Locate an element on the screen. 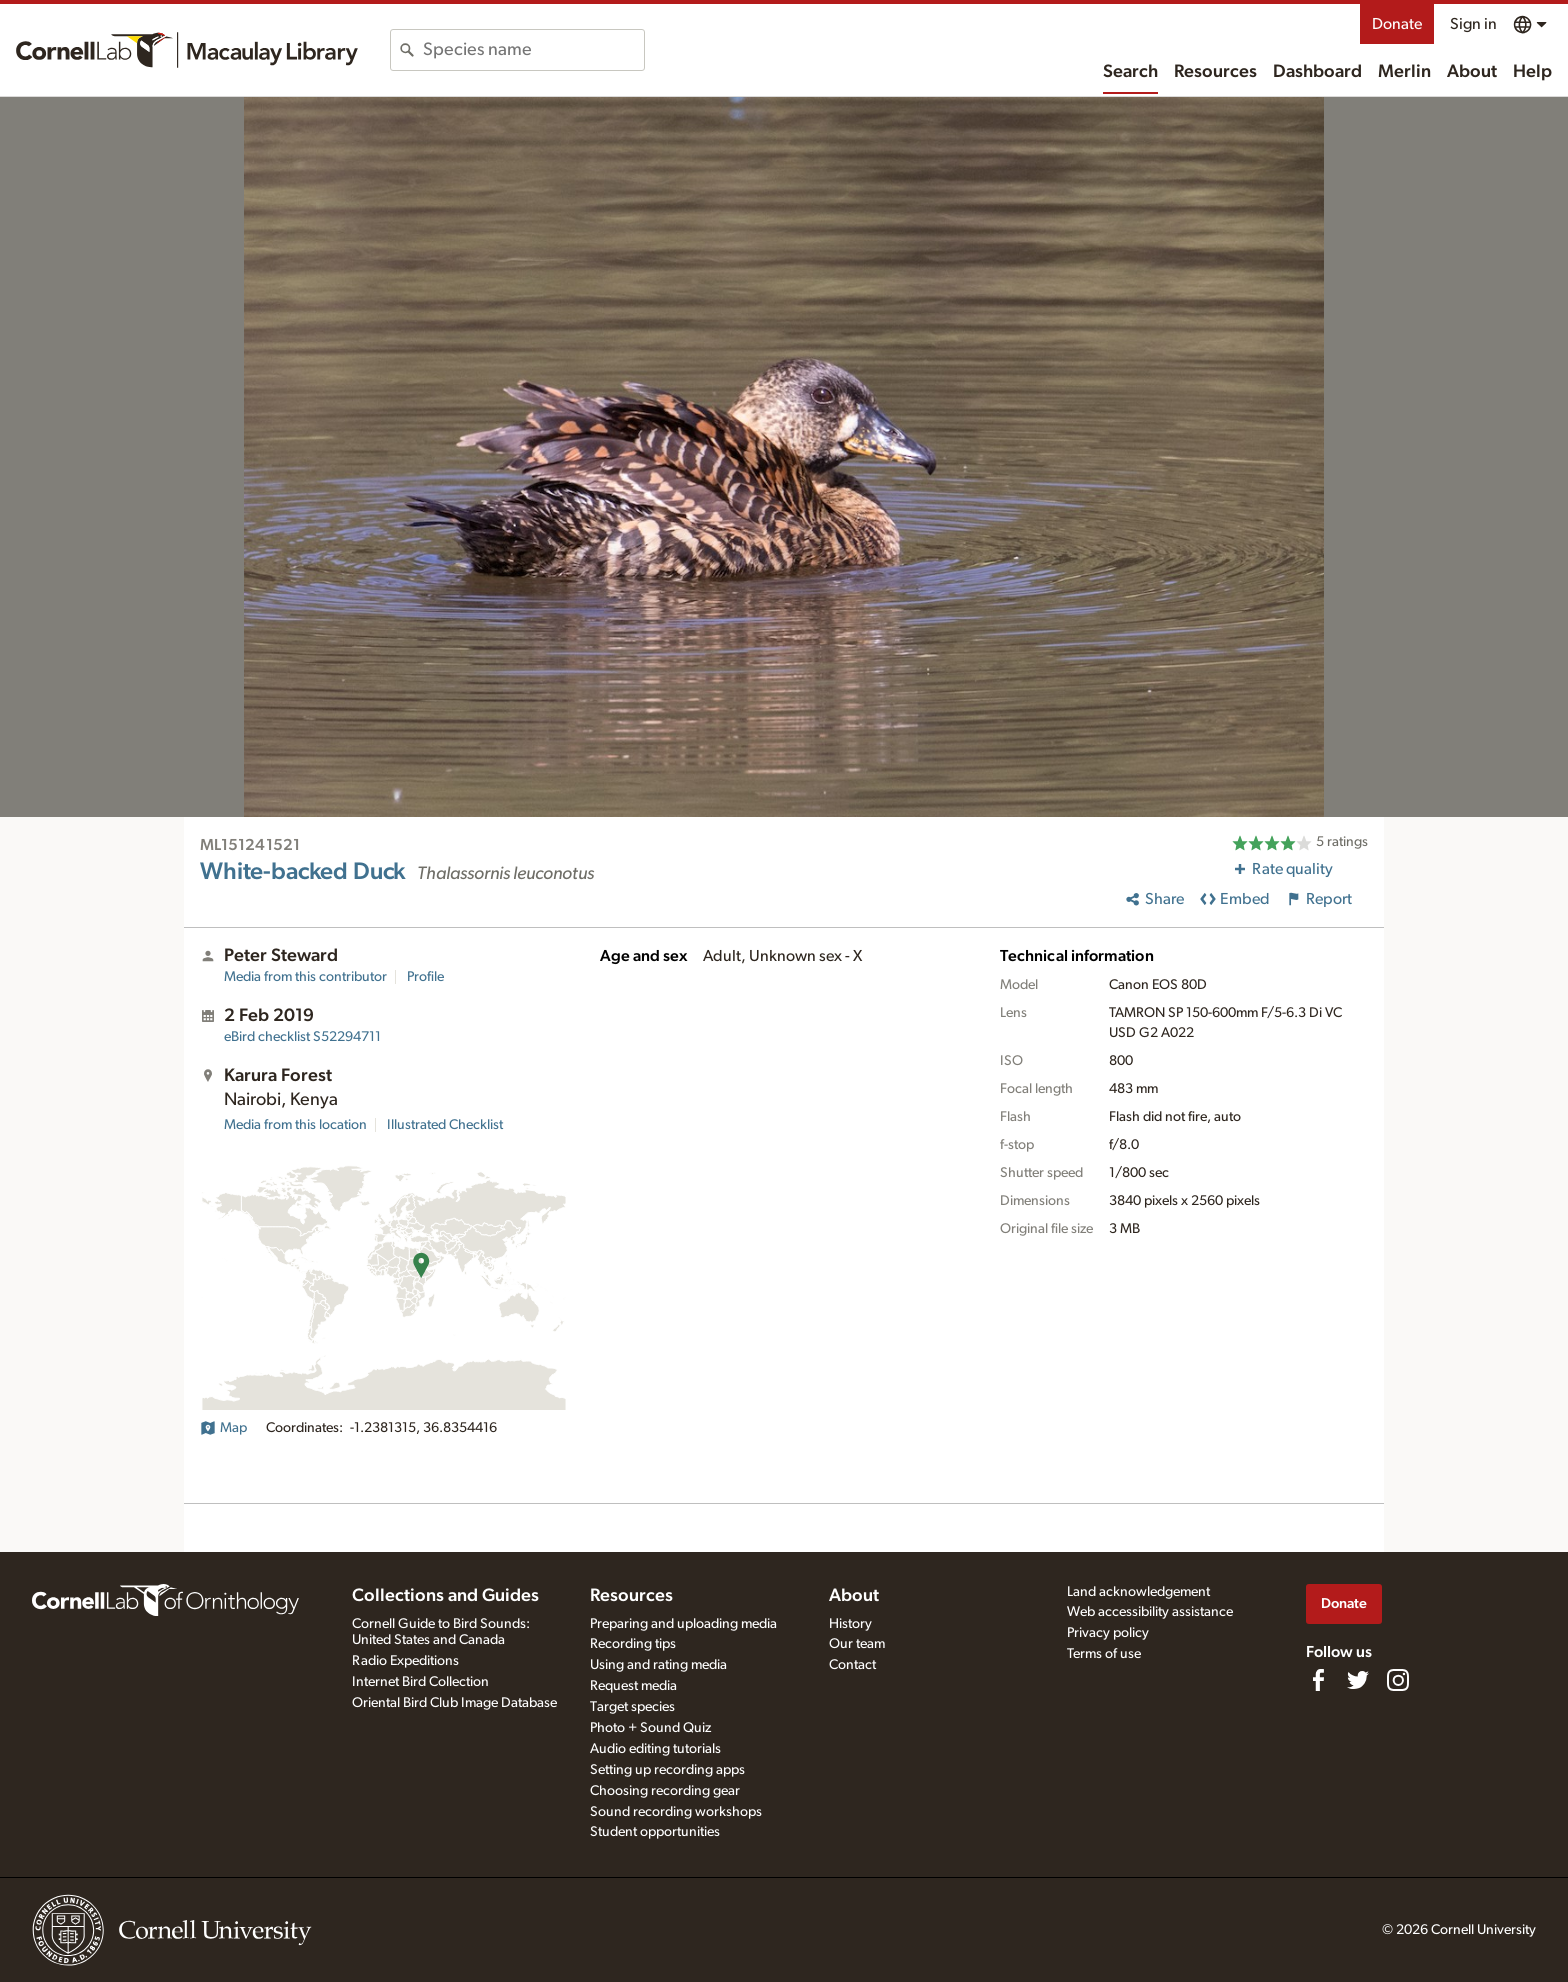 The height and width of the screenshot is (1982, 1568). Using and rating media is located at coordinates (658, 1665).